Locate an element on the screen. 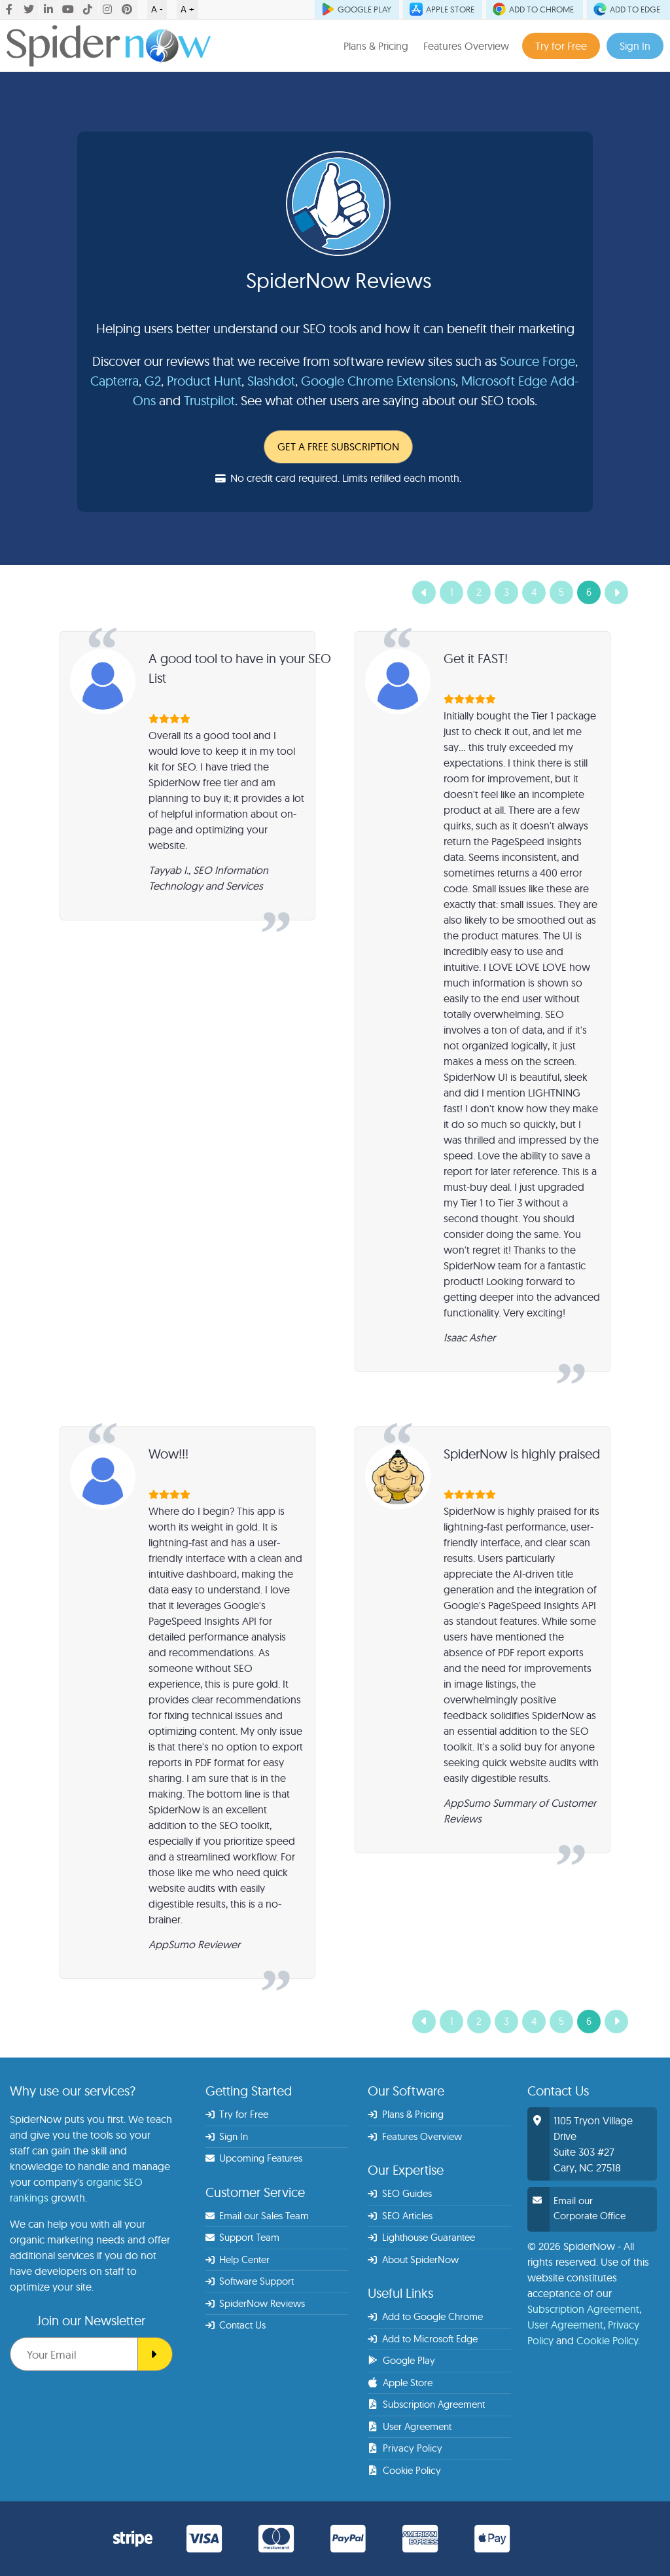 The width and height of the screenshot is (670, 2576). Contact Us is located at coordinates (235, 2325).